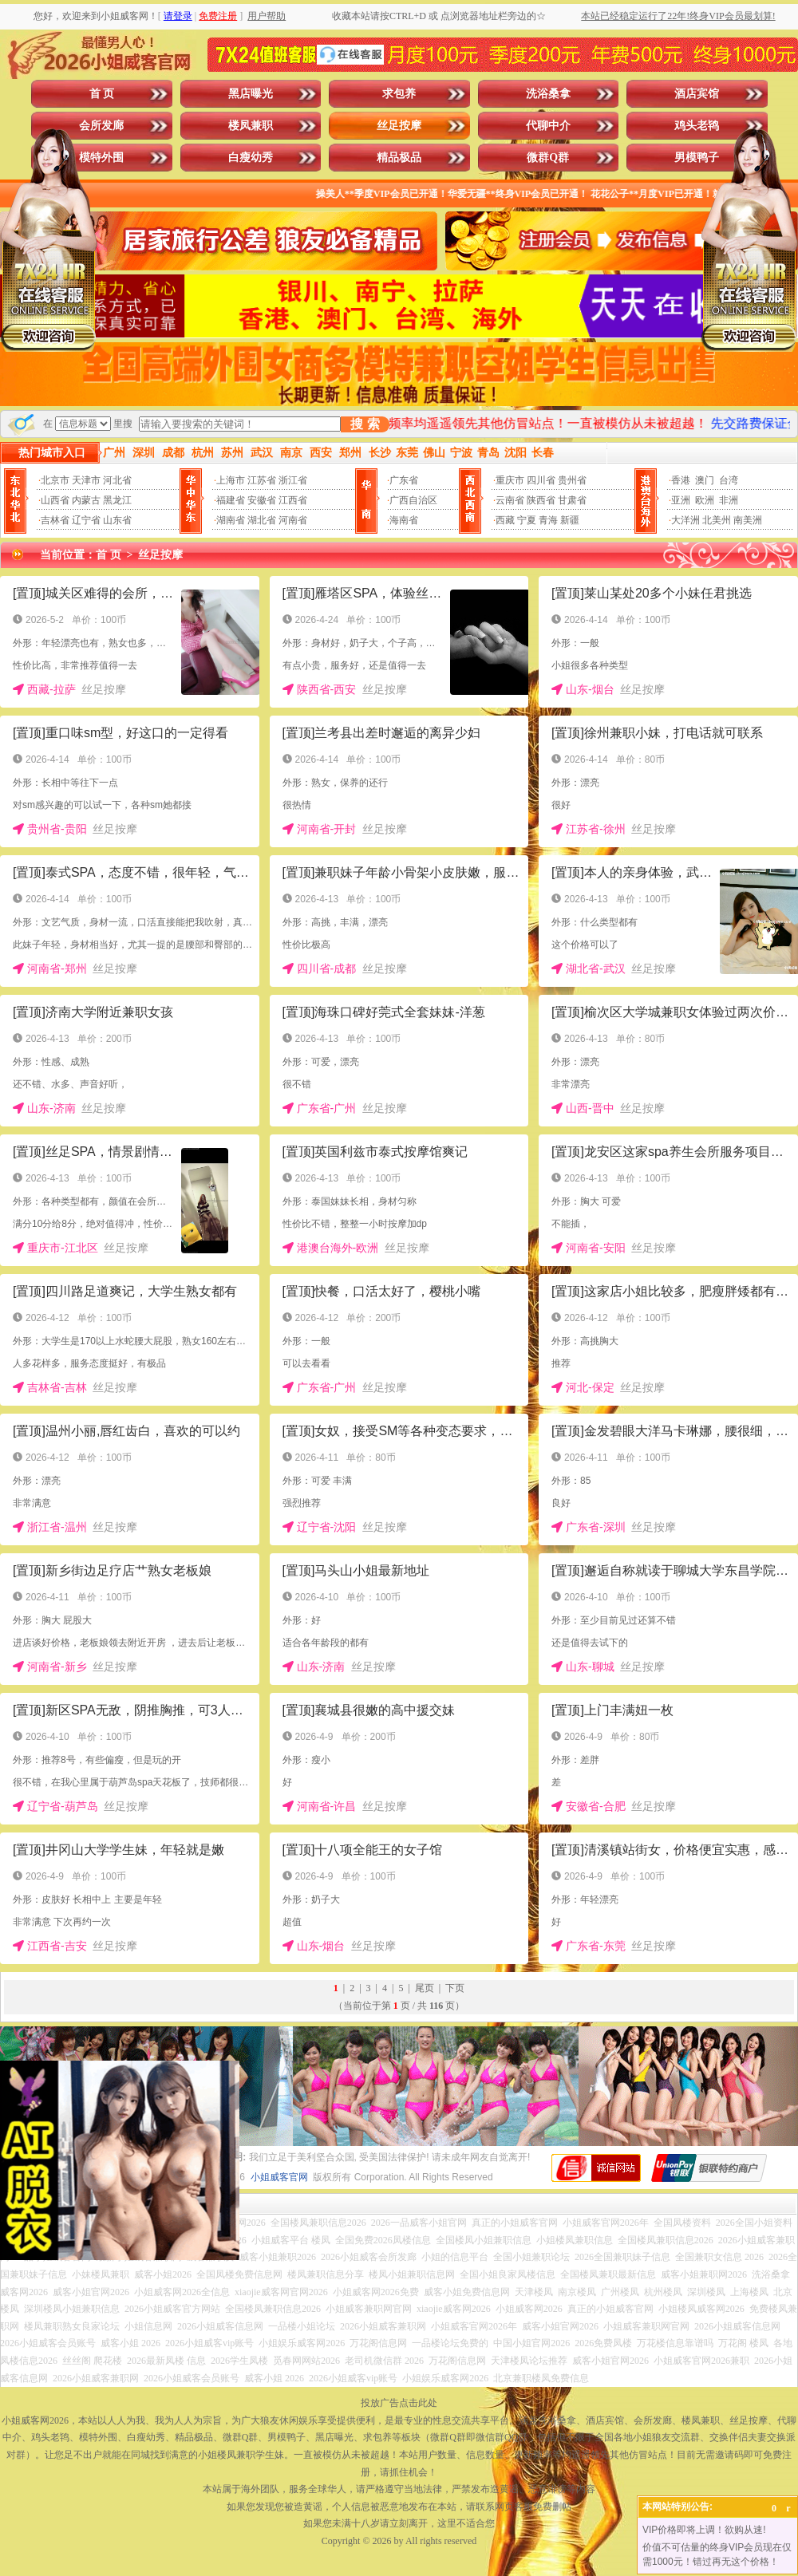  What do you see at coordinates (728, 500) in the screenshot?
I see `非洲` at bounding box center [728, 500].